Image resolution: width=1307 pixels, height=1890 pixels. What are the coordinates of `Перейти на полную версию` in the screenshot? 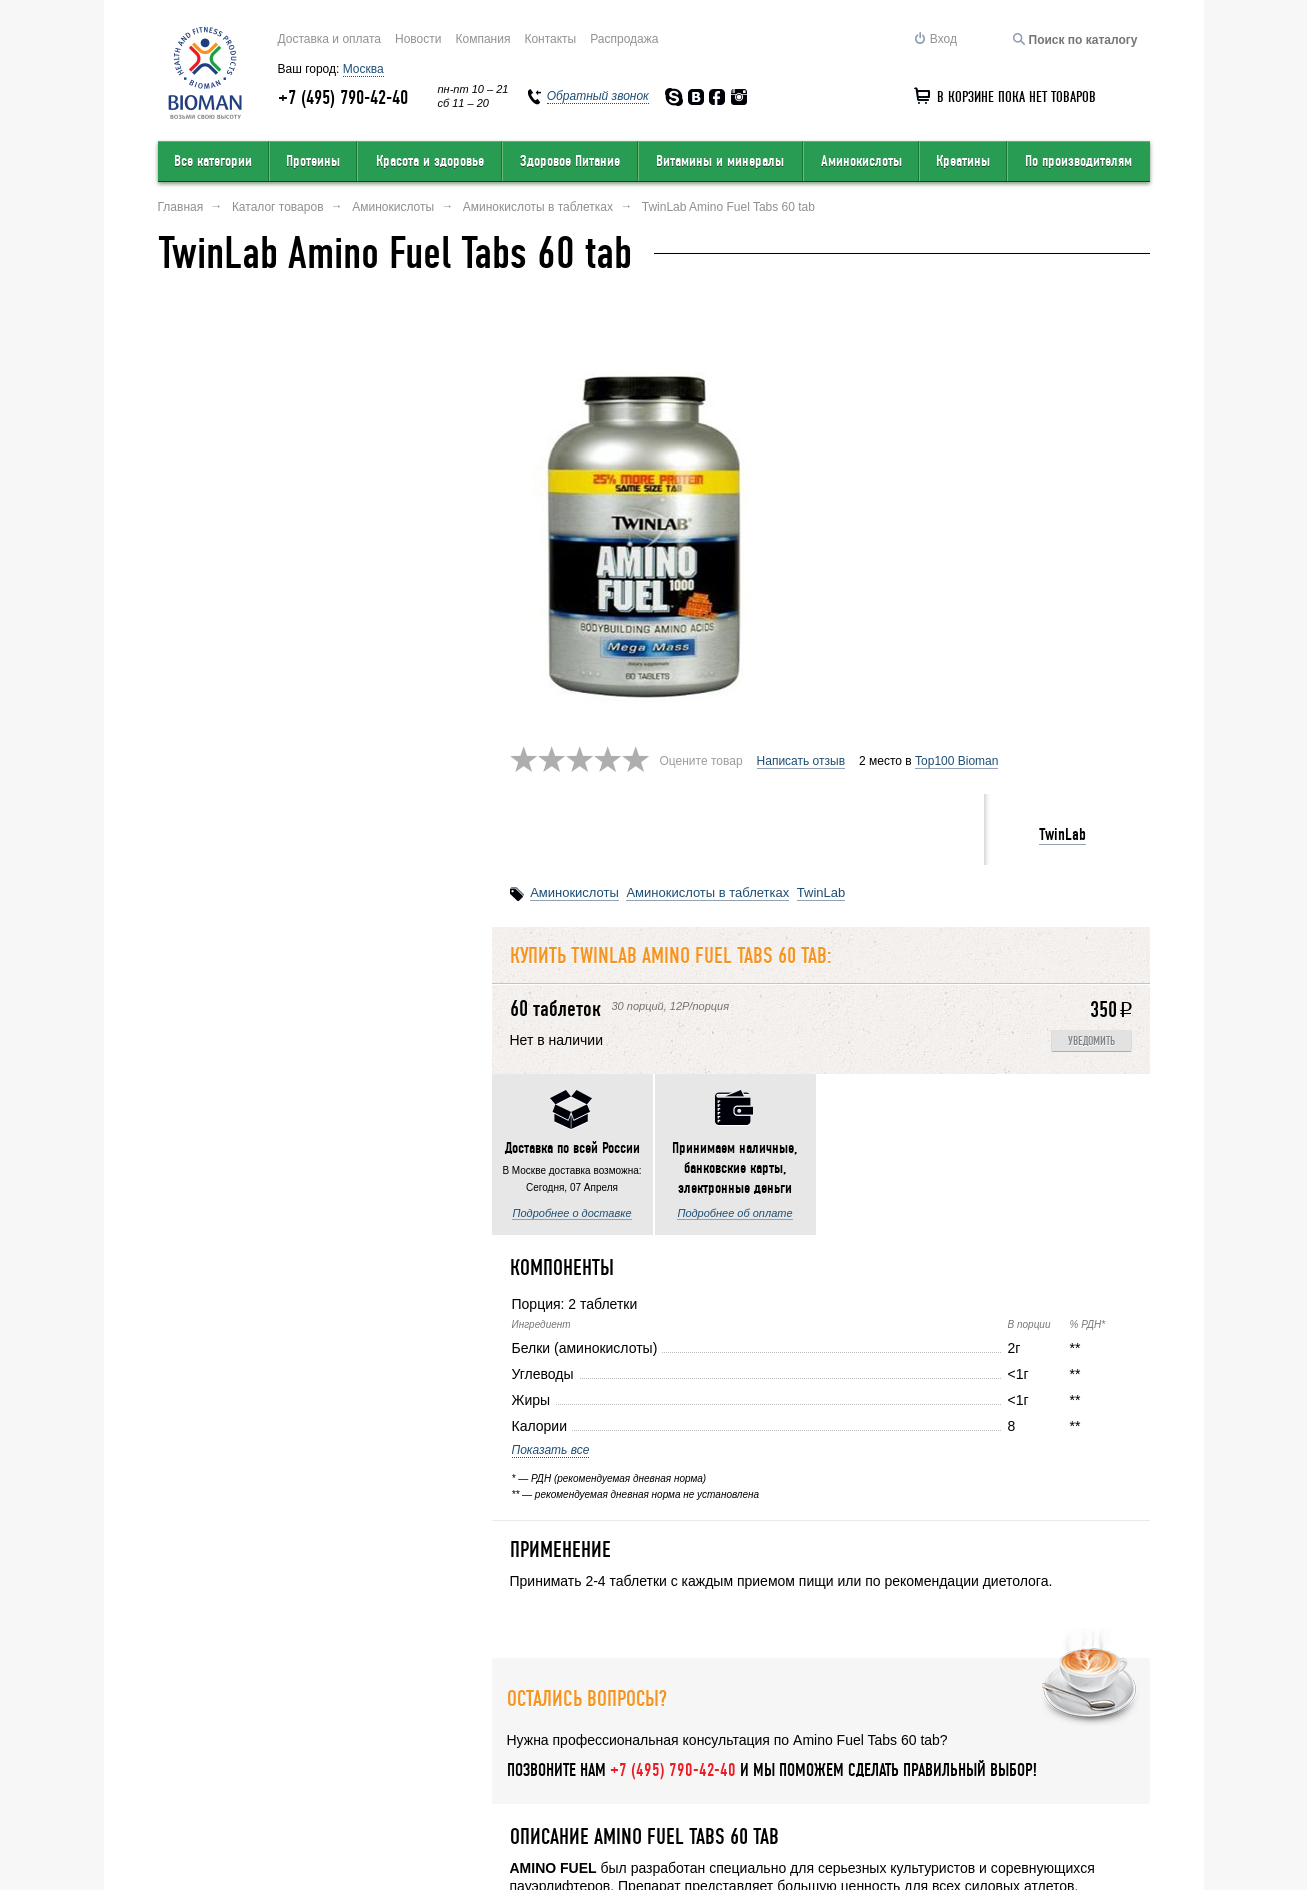 It's located at (235, 1836).